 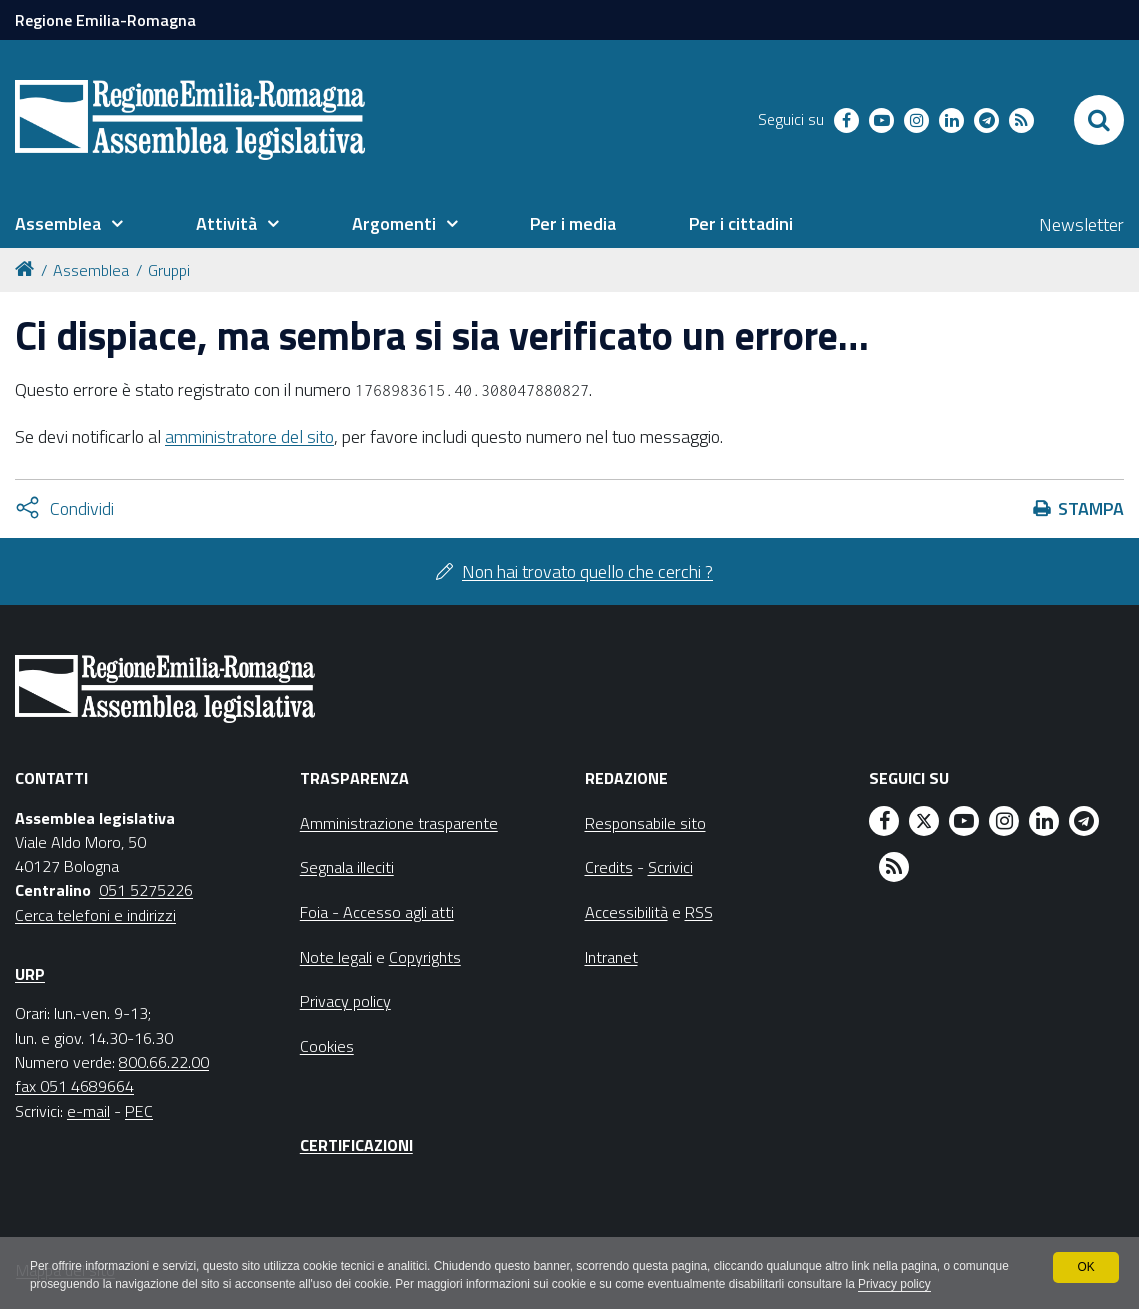 I want to click on Privacy policy, so click(x=962, y=1285).